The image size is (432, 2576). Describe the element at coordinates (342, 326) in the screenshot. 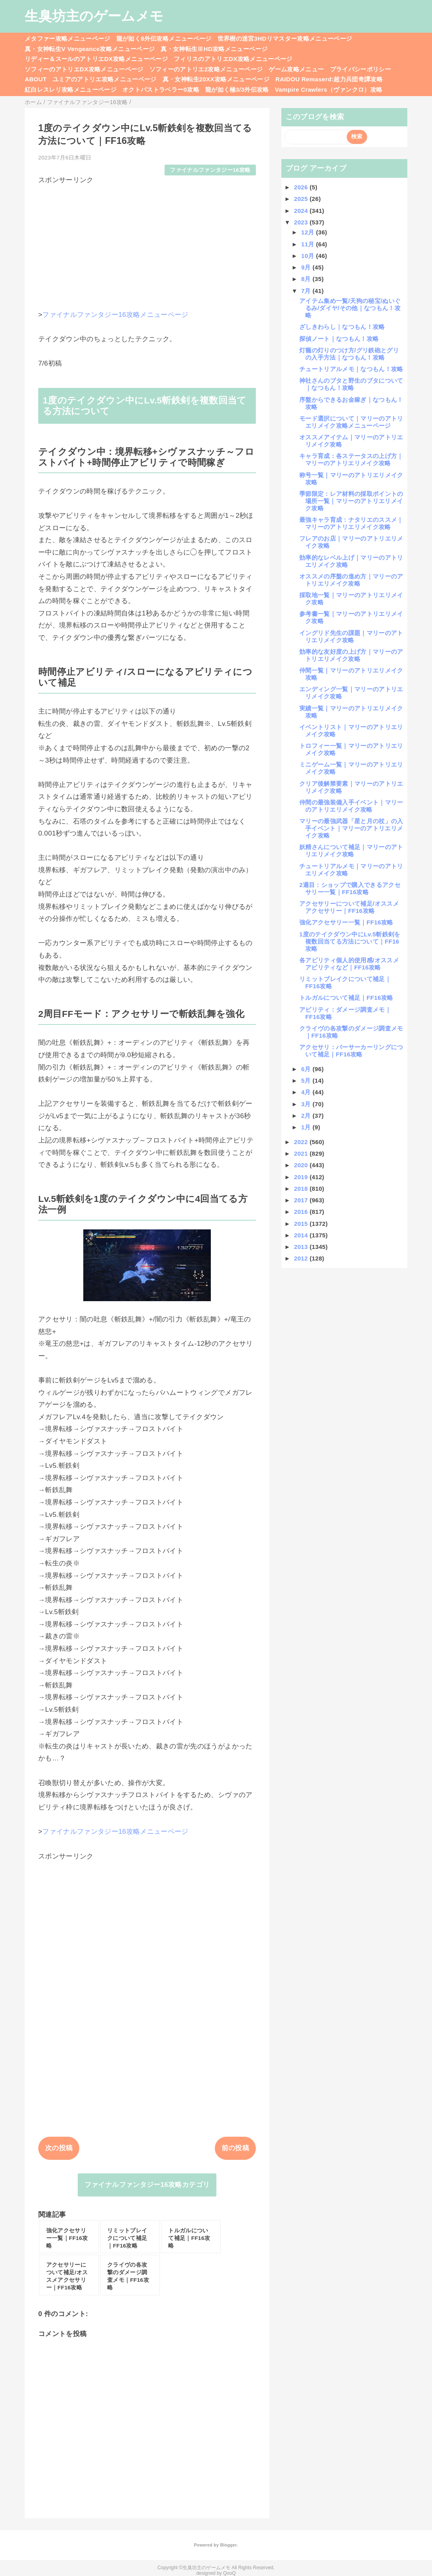

I see `ざしきわらし｜なつもん！攻略` at that location.